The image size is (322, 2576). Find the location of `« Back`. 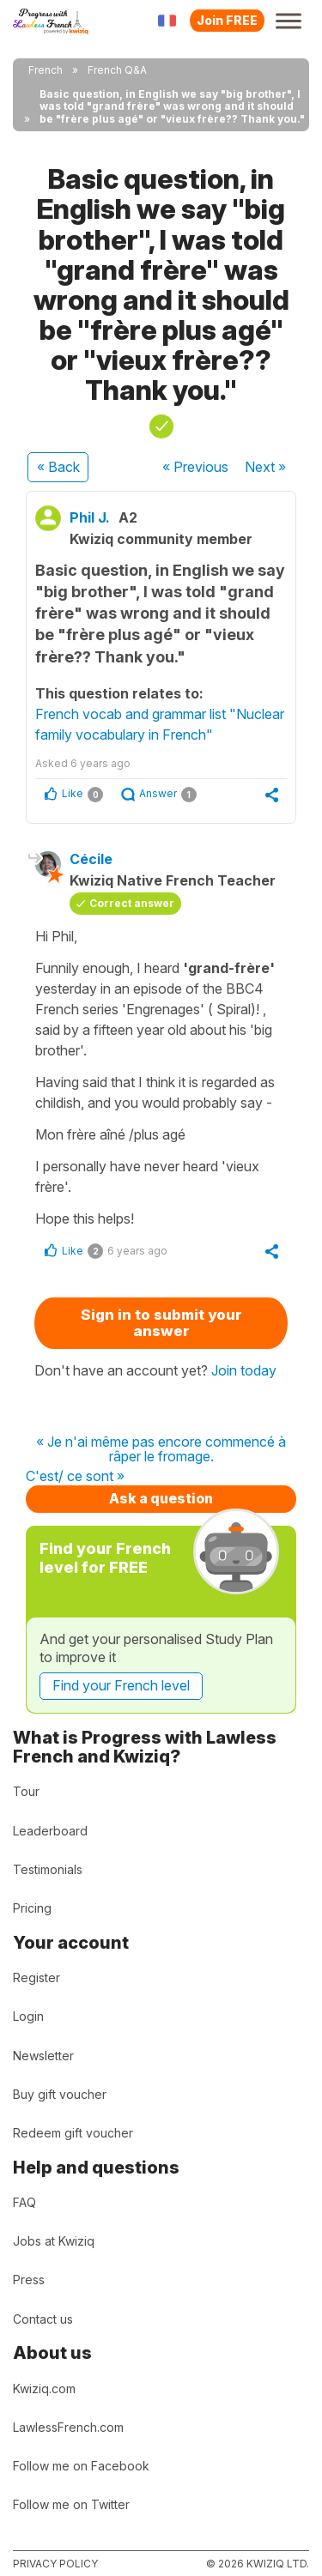

« Back is located at coordinates (58, 466).